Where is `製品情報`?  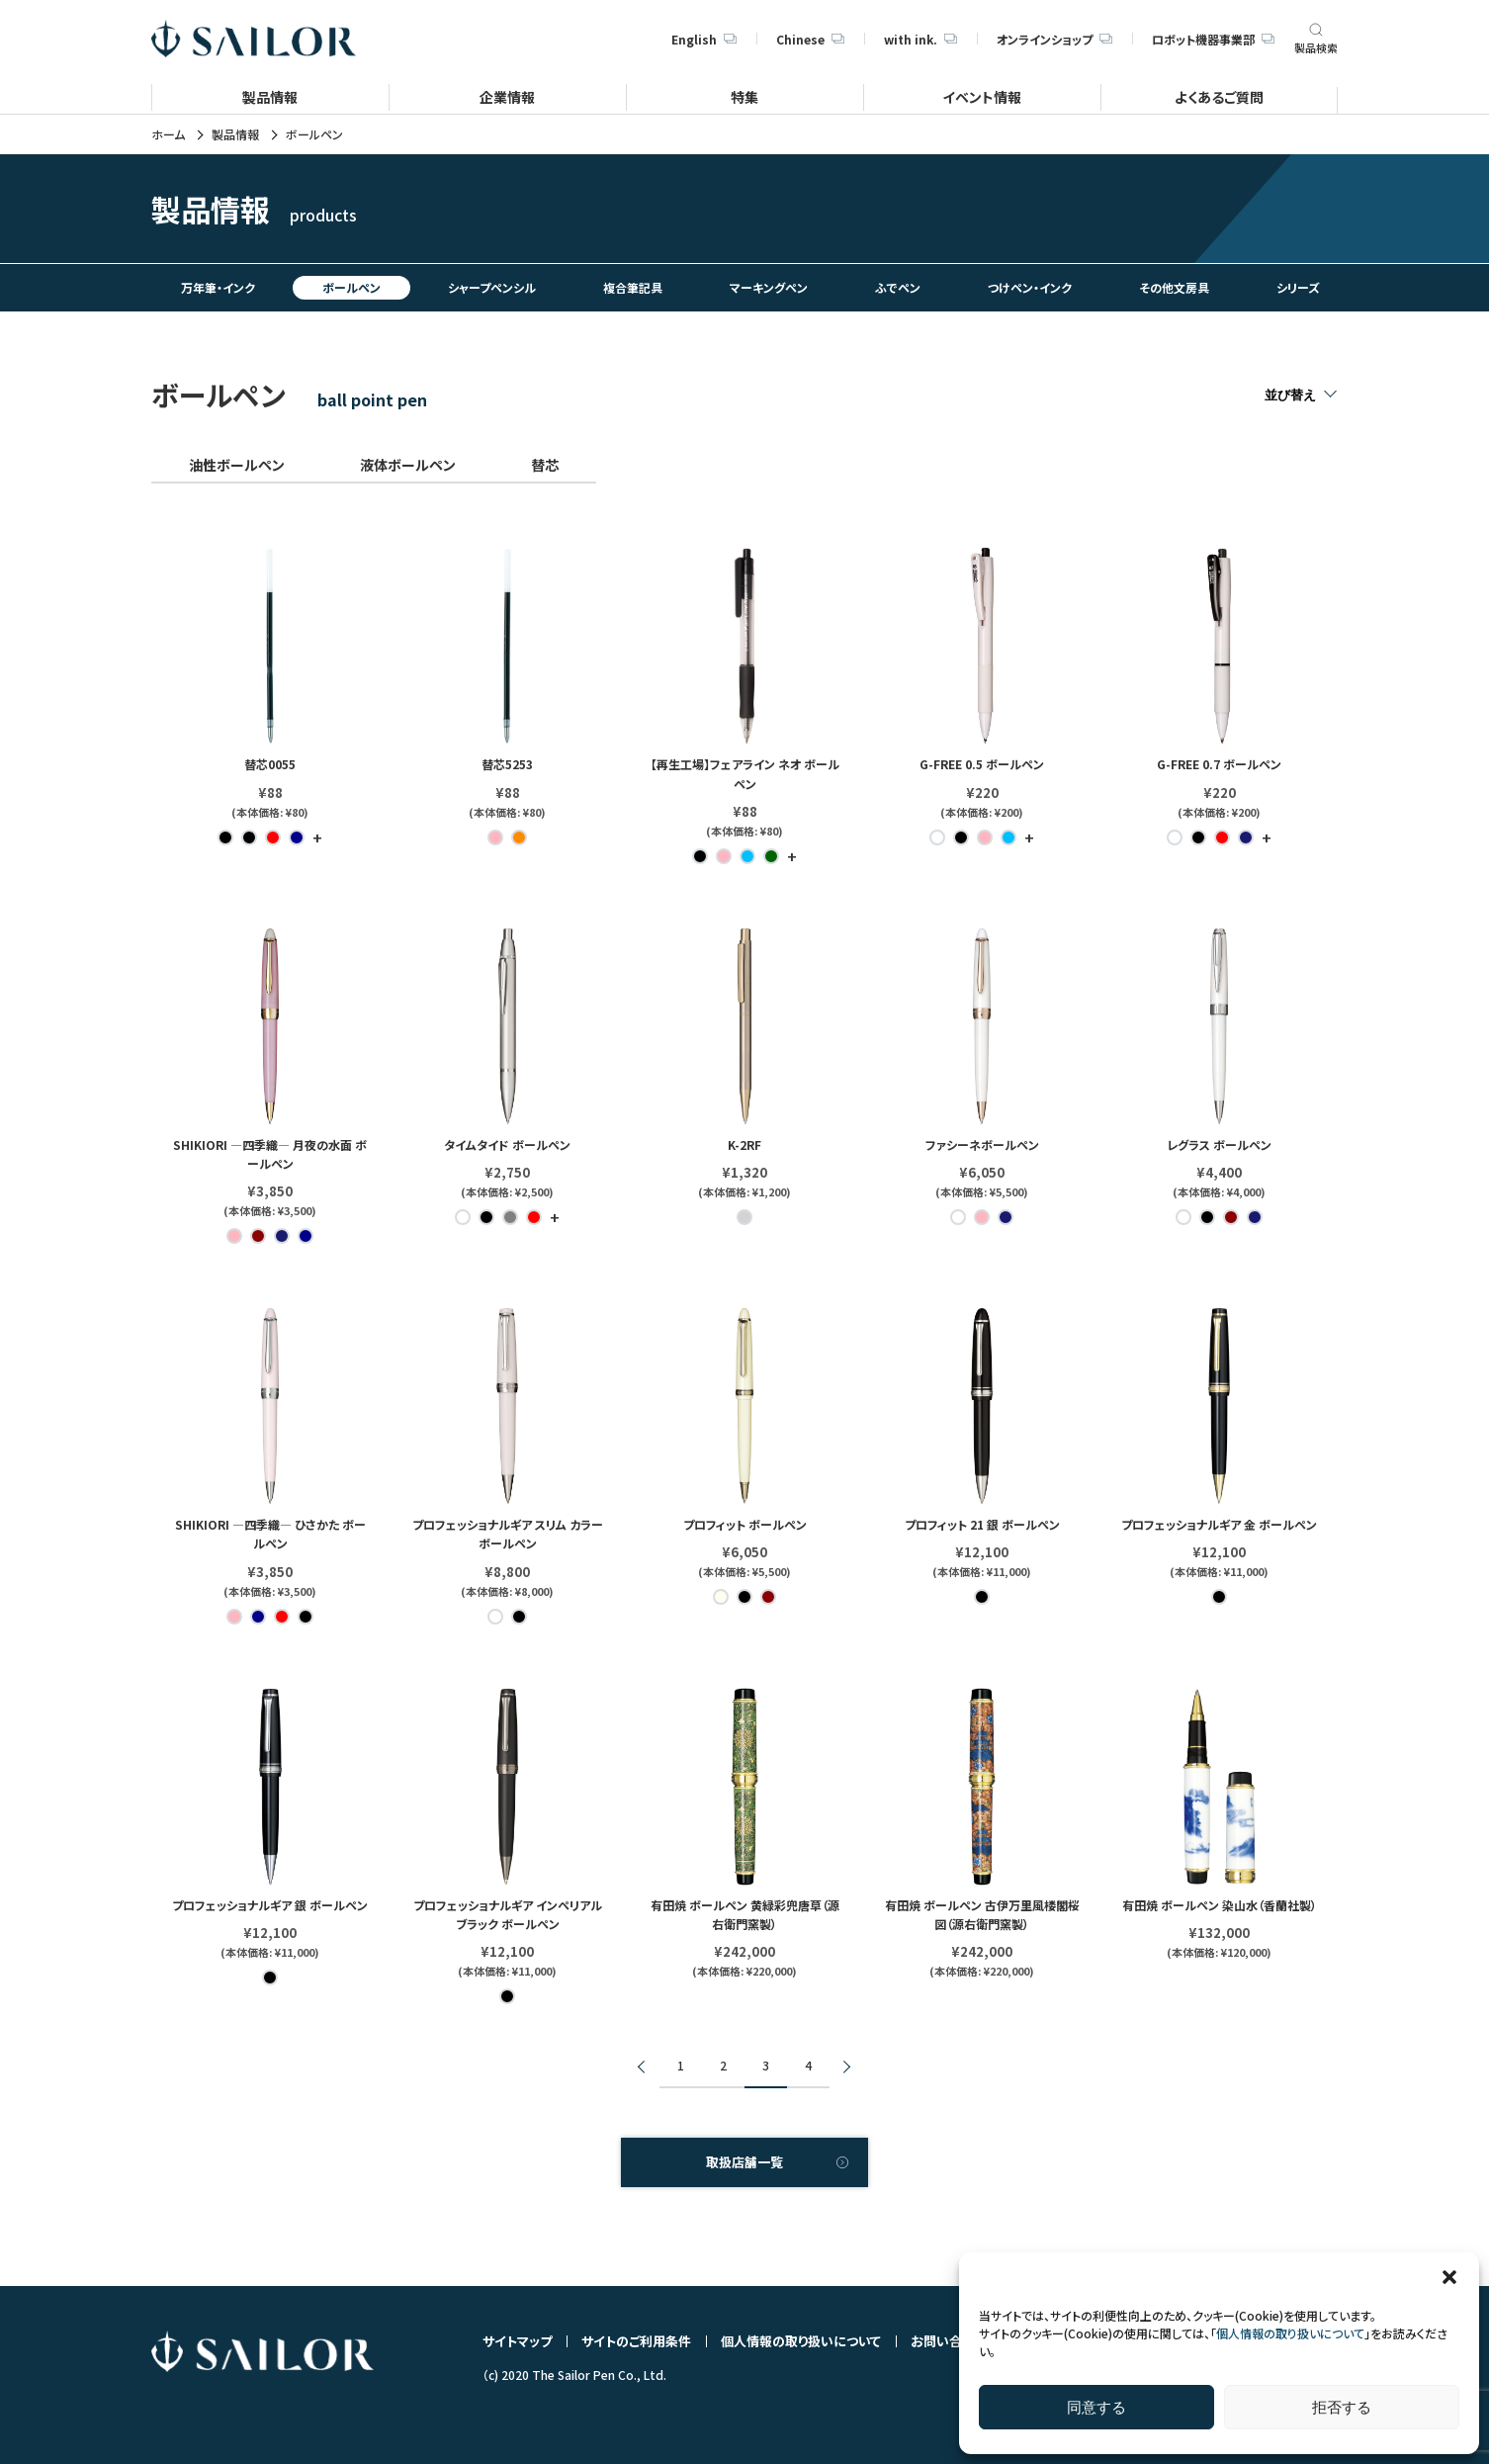 製品情報 is located at coordinates (270, 96).